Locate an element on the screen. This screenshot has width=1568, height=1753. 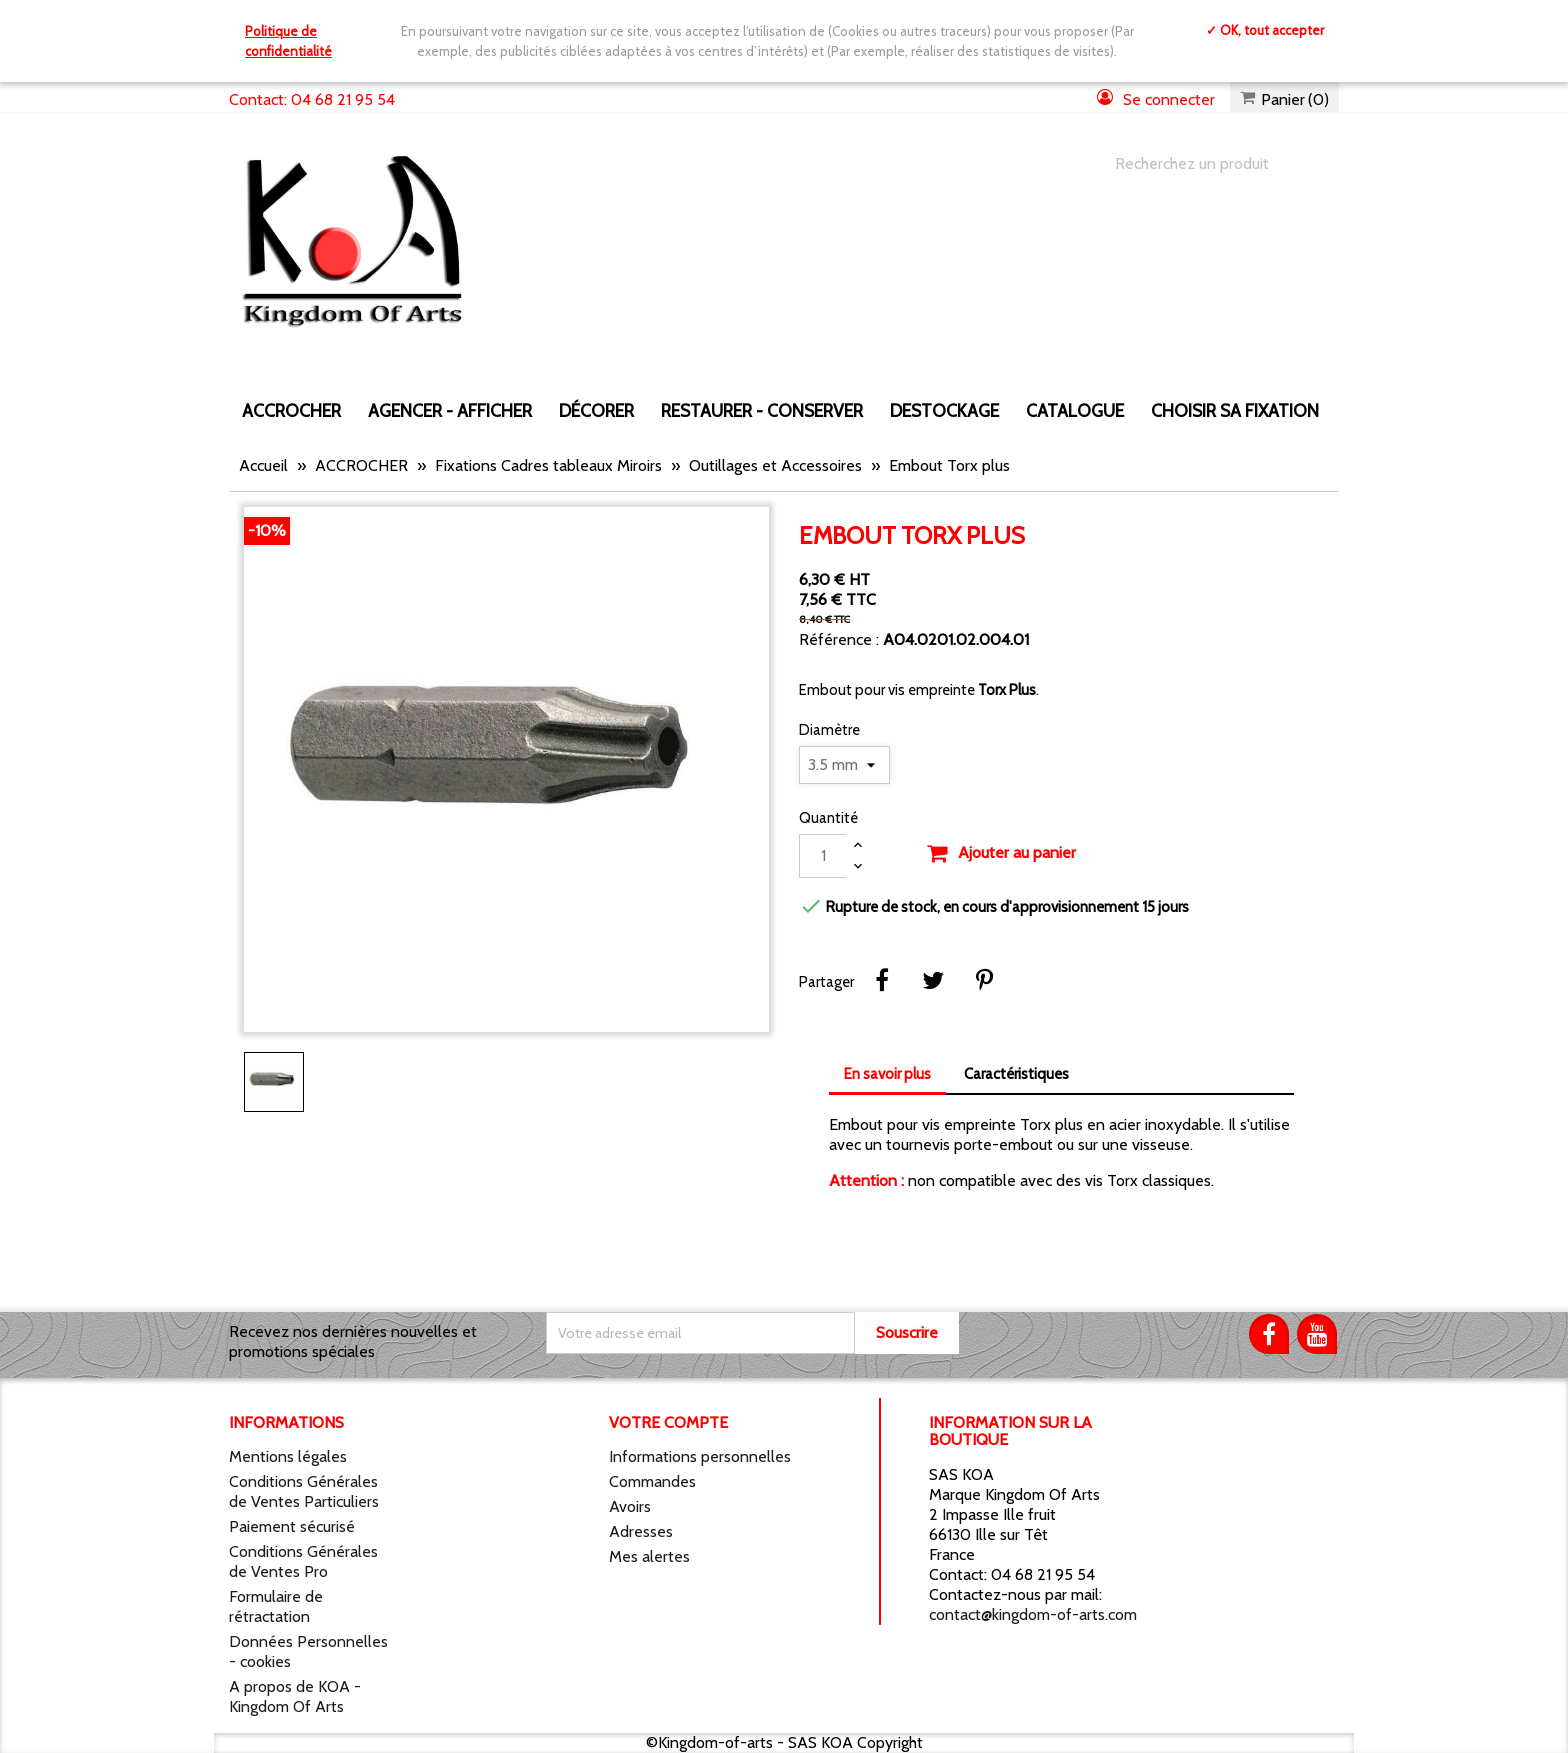
Conditions Générales de Ventes Particuliers is located at coordinates (304, 1491).